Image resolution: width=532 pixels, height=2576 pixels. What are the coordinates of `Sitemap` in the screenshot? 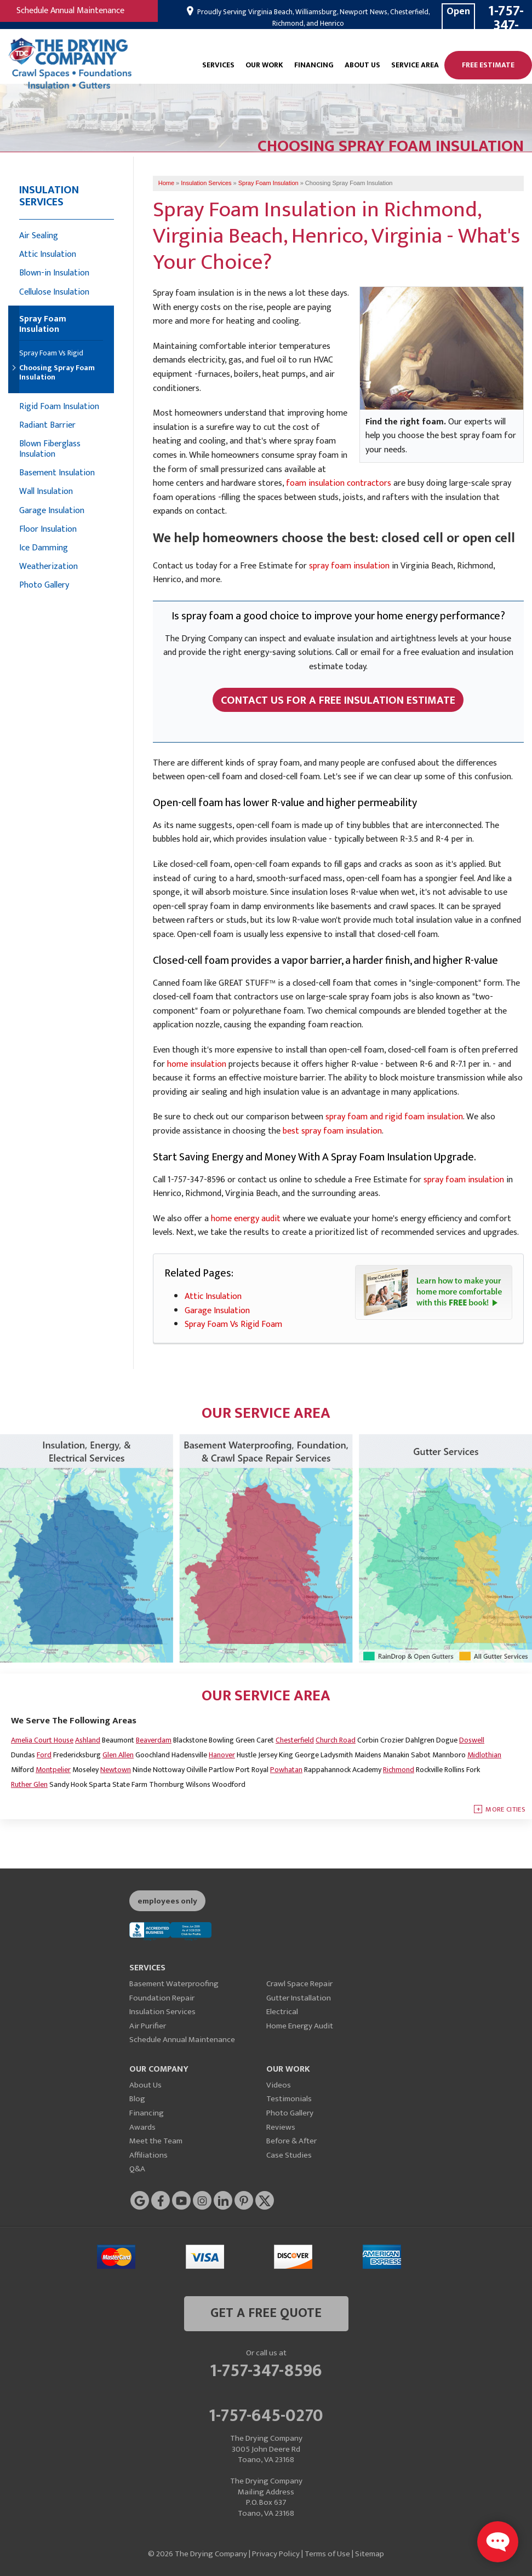 It's located at (369, 2554).